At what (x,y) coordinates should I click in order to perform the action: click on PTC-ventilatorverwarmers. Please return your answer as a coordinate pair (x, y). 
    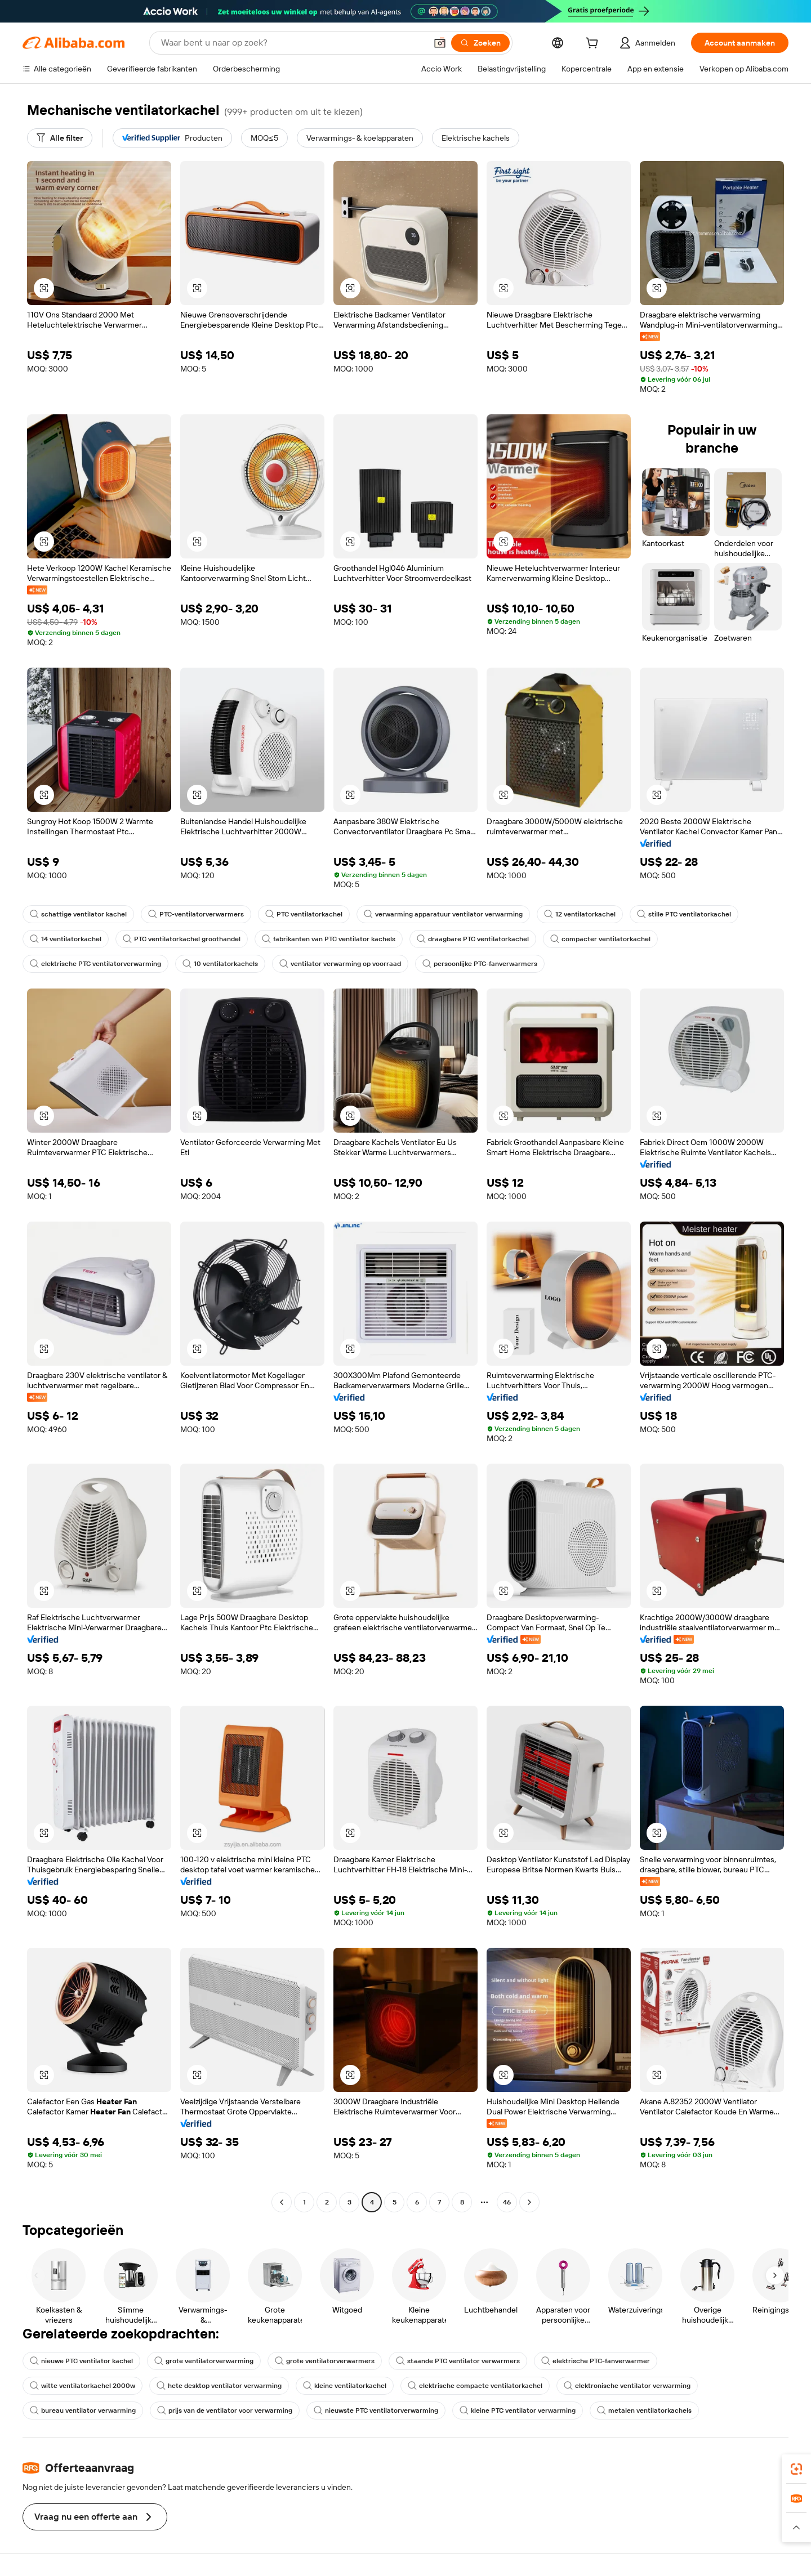
    Looking at the image, I should click on (196, 914).